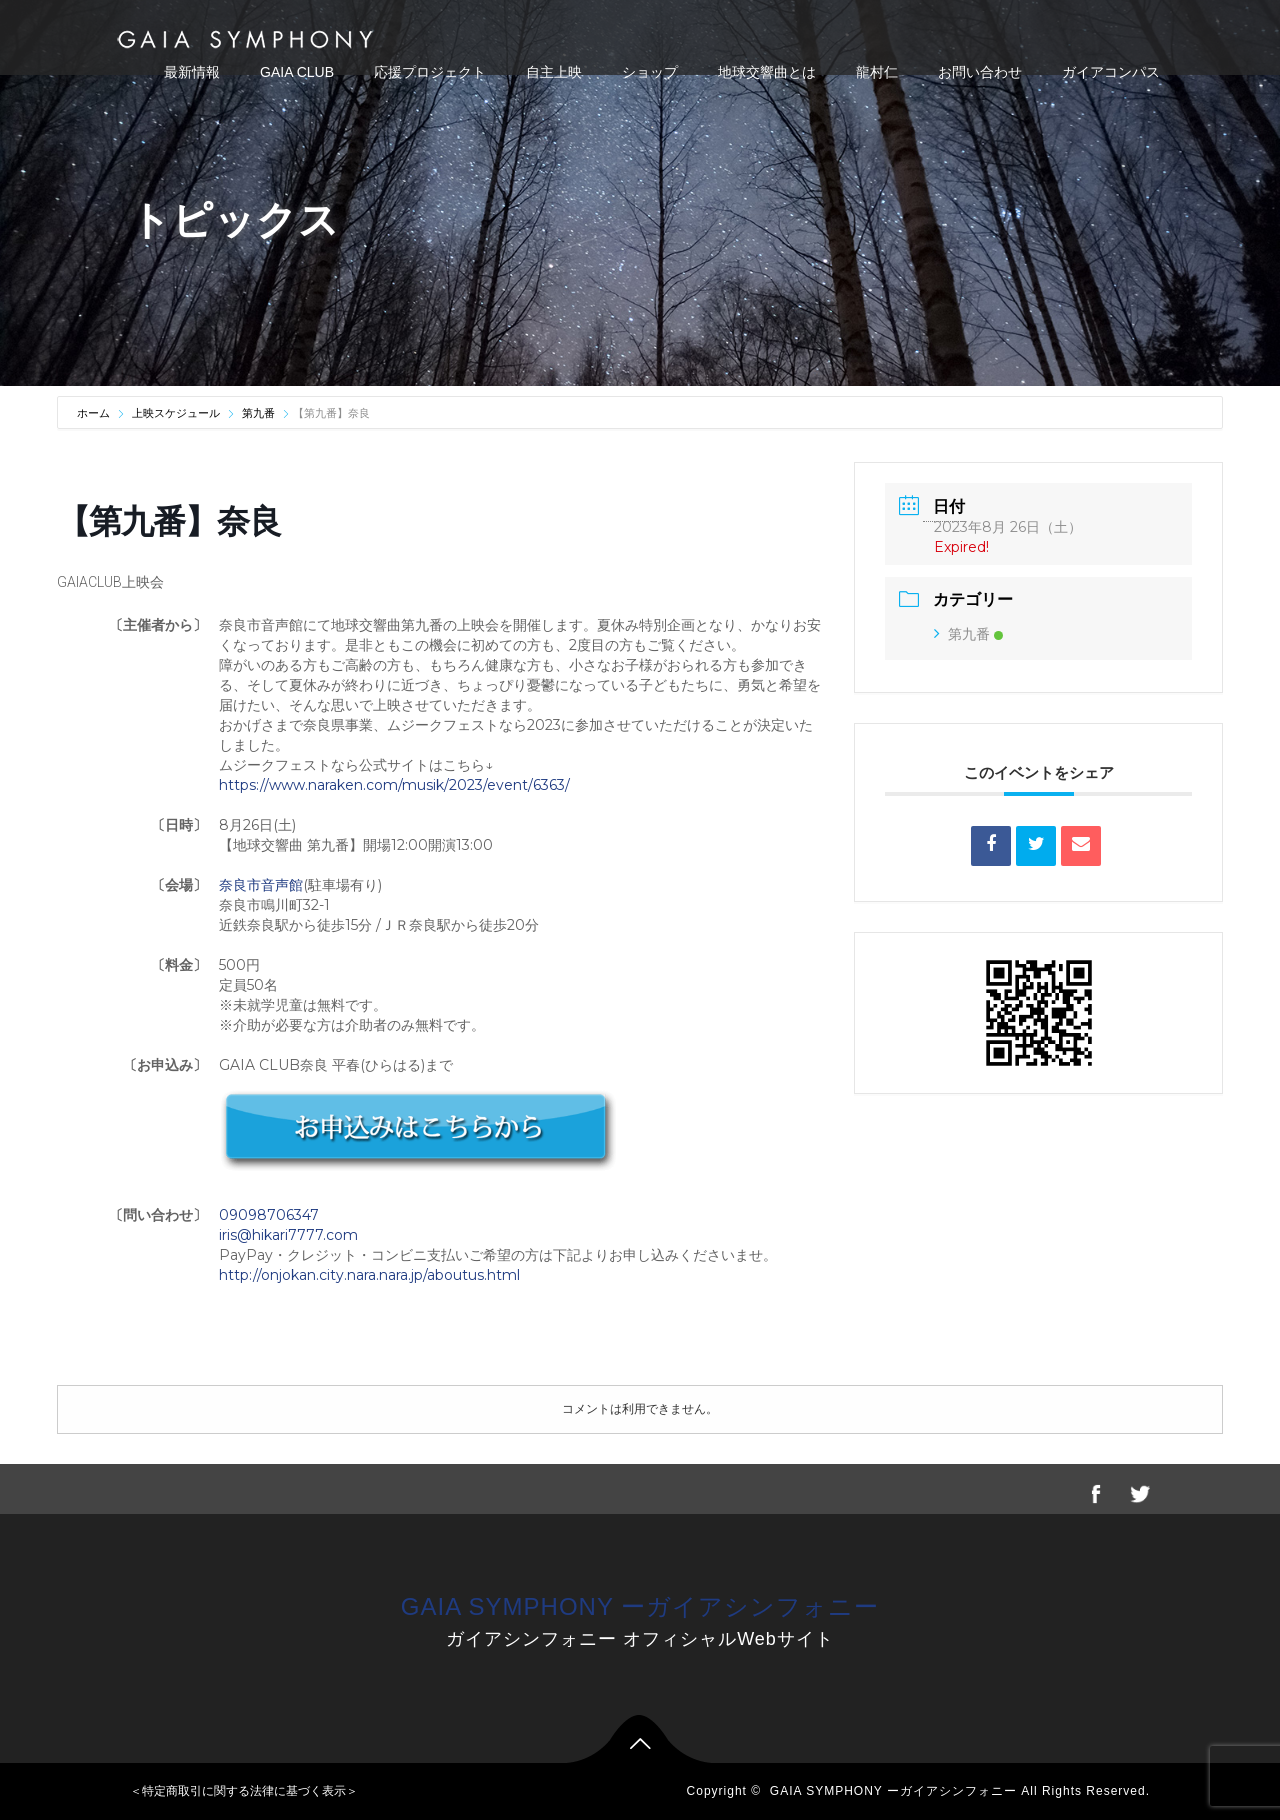  What do you see at coordinates (767, 72) in the screenshot?
I see `地球交響曲とは` at bounding box center [767, 72].